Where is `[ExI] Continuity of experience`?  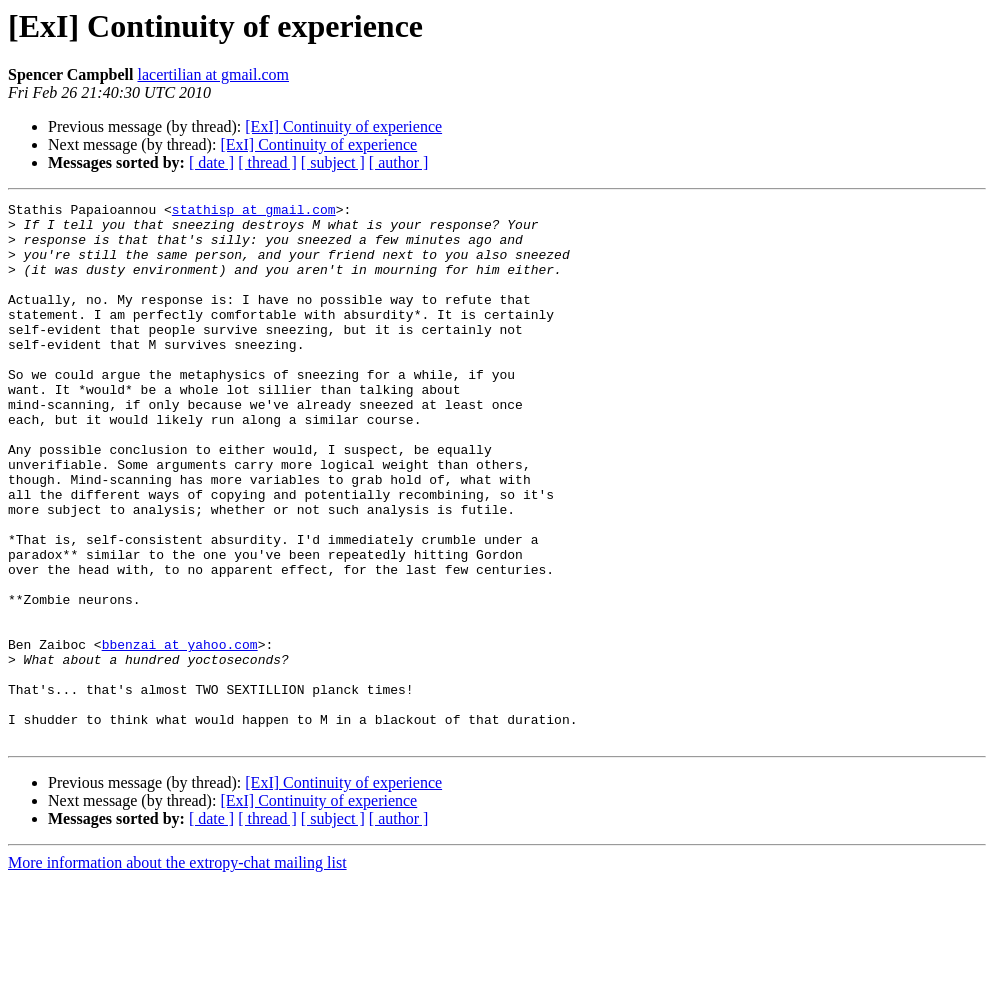
[ExI] Continuity of experience is located at coordinates (343, 126).